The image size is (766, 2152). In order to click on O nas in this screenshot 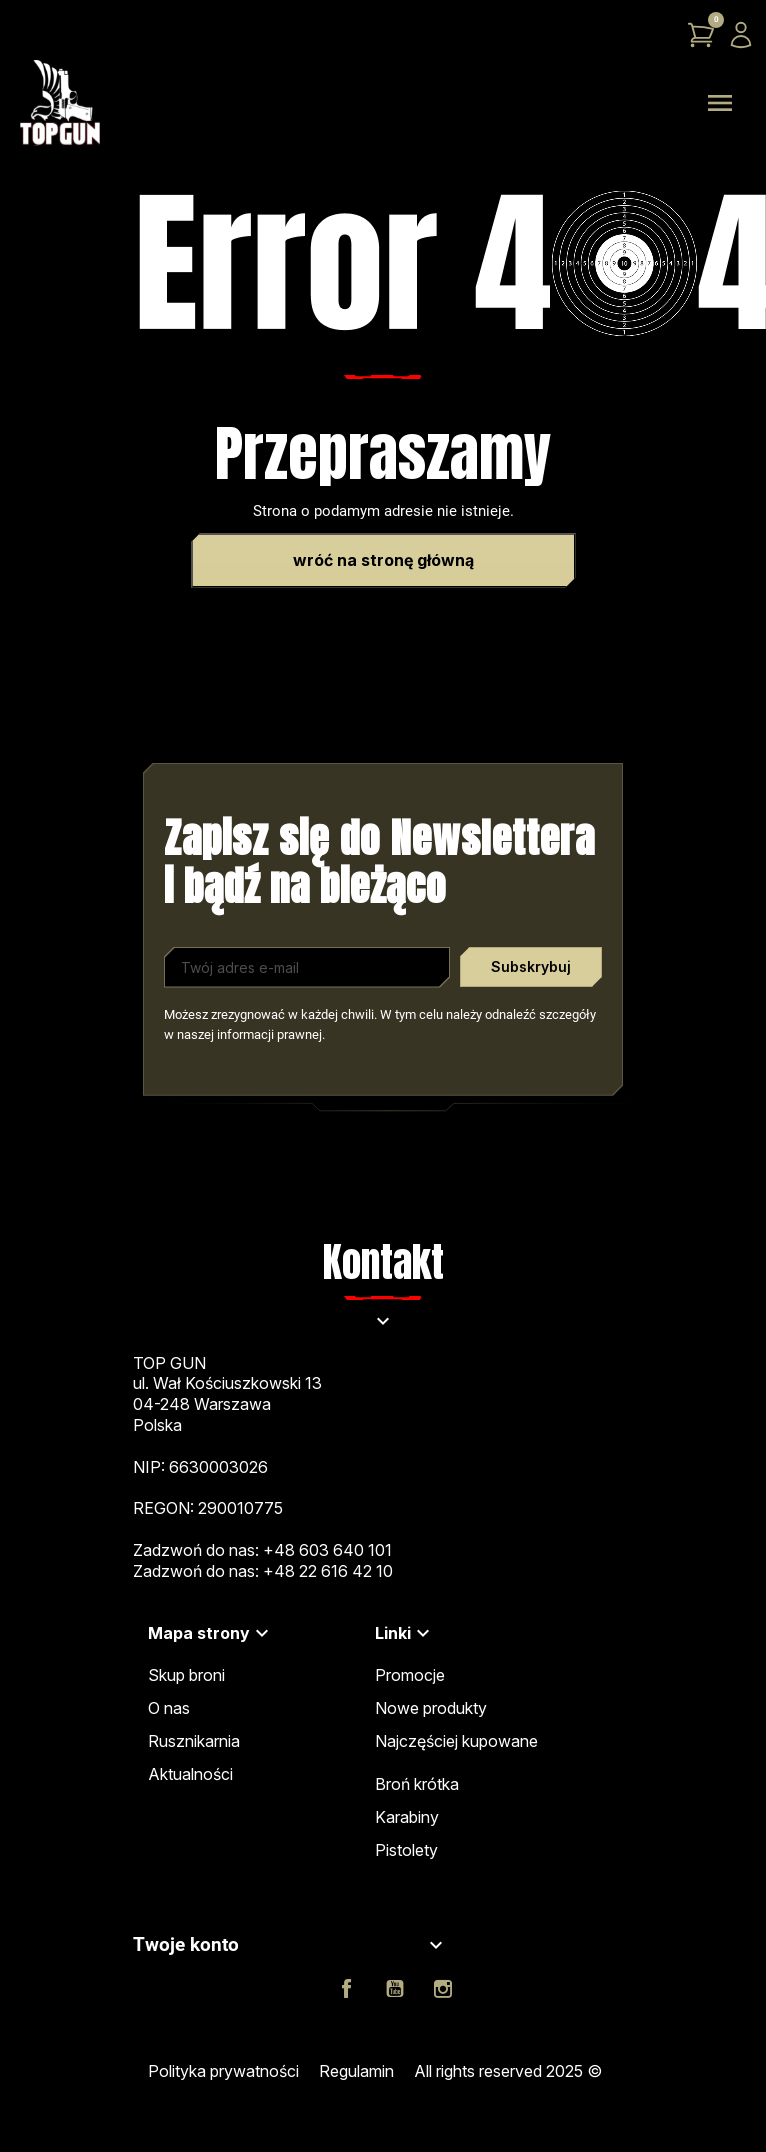, I will do `click(169, 1708)`.